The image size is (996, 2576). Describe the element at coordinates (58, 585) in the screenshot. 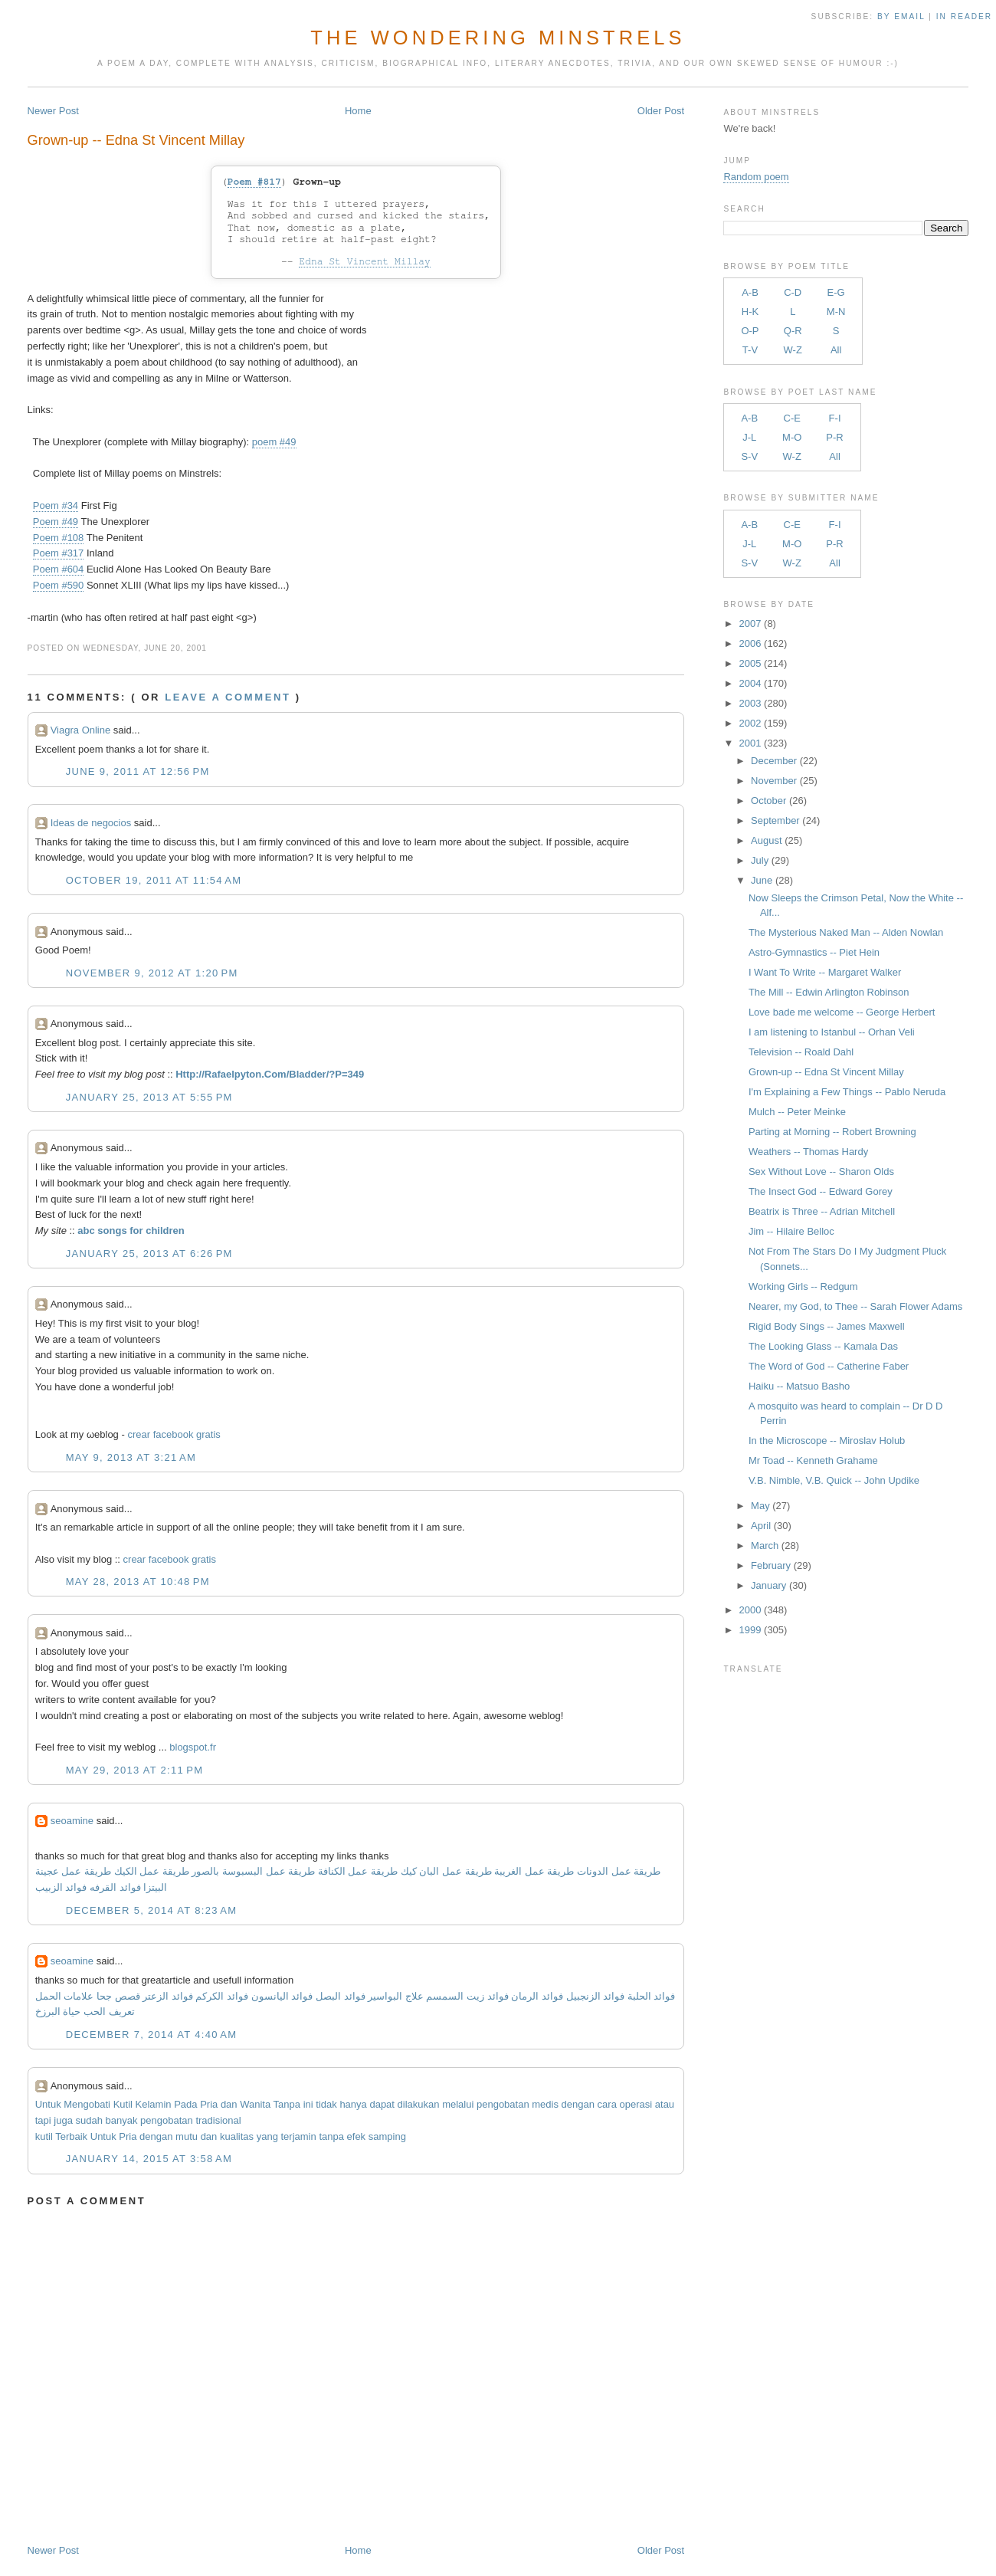

I see `Poem #590` at that location.